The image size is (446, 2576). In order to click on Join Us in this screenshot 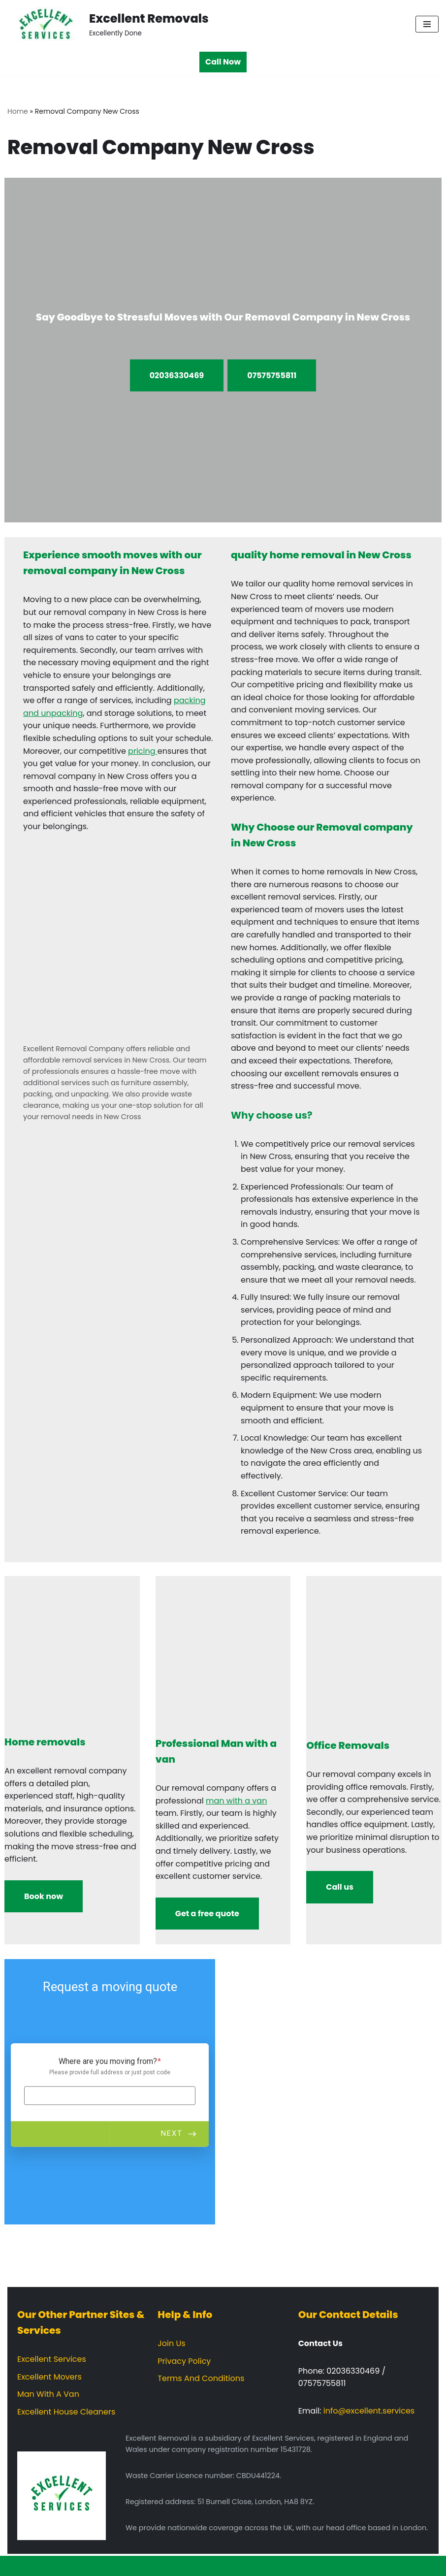, I will do `click(171, 2343)`.